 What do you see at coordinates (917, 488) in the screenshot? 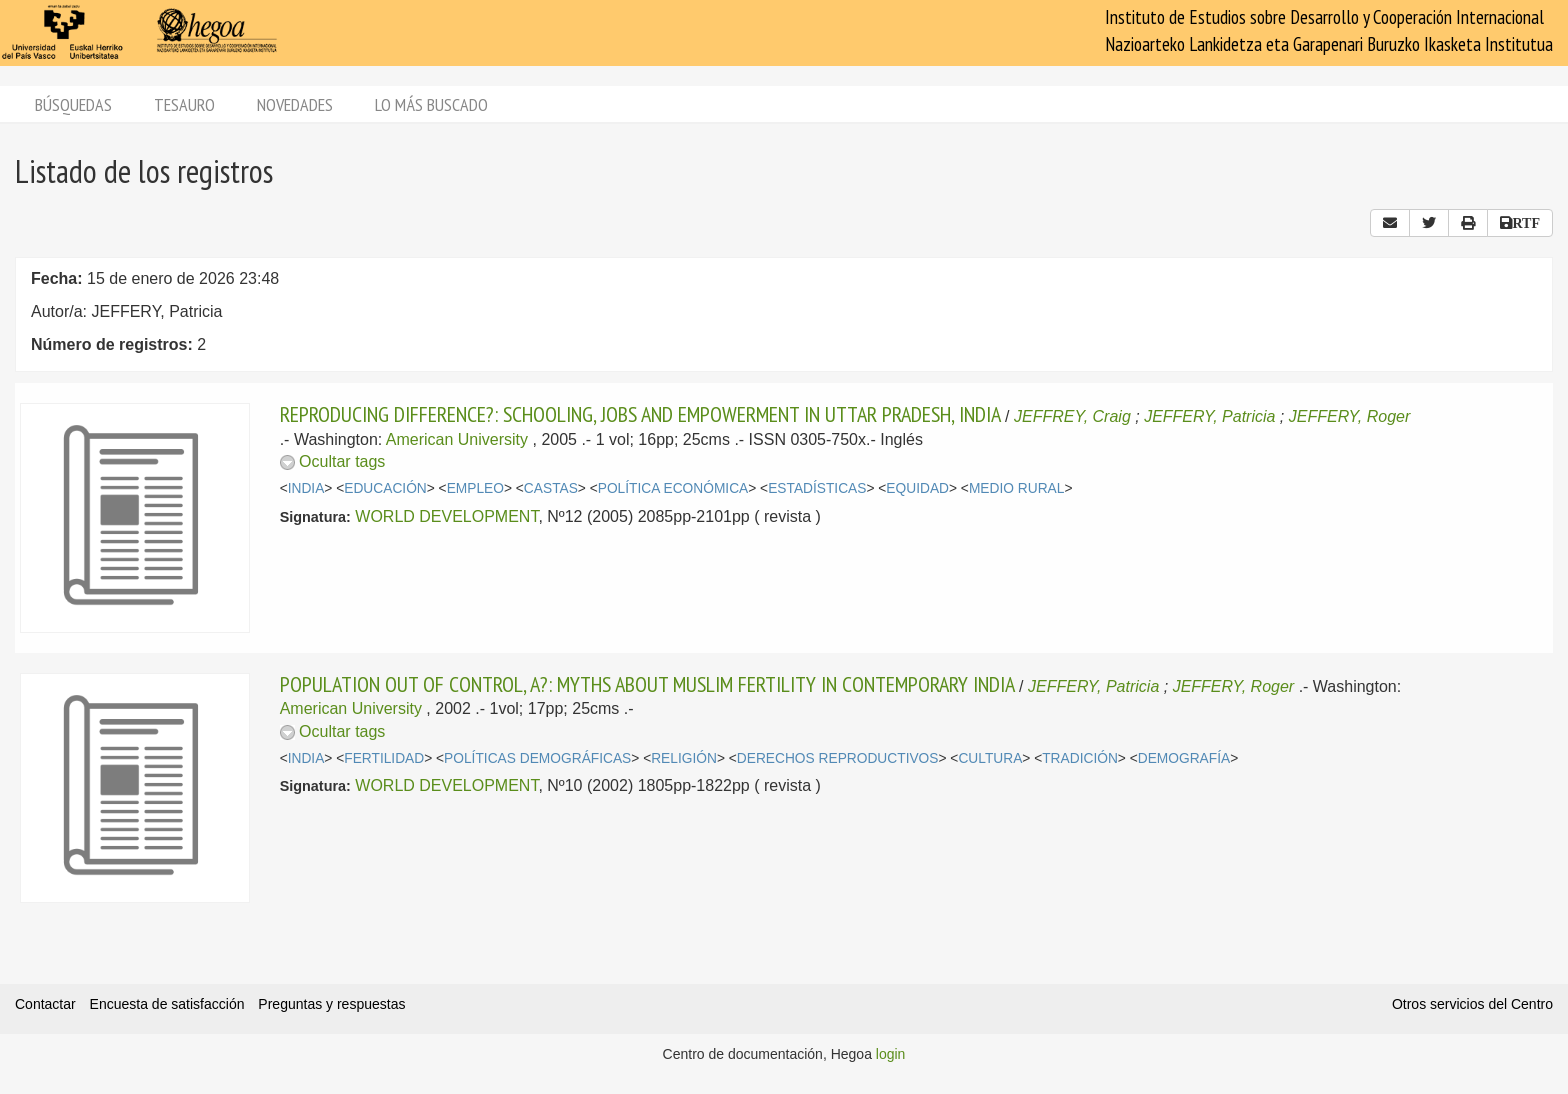
I see `EQUIDAD` at bounding box center [917, 488].